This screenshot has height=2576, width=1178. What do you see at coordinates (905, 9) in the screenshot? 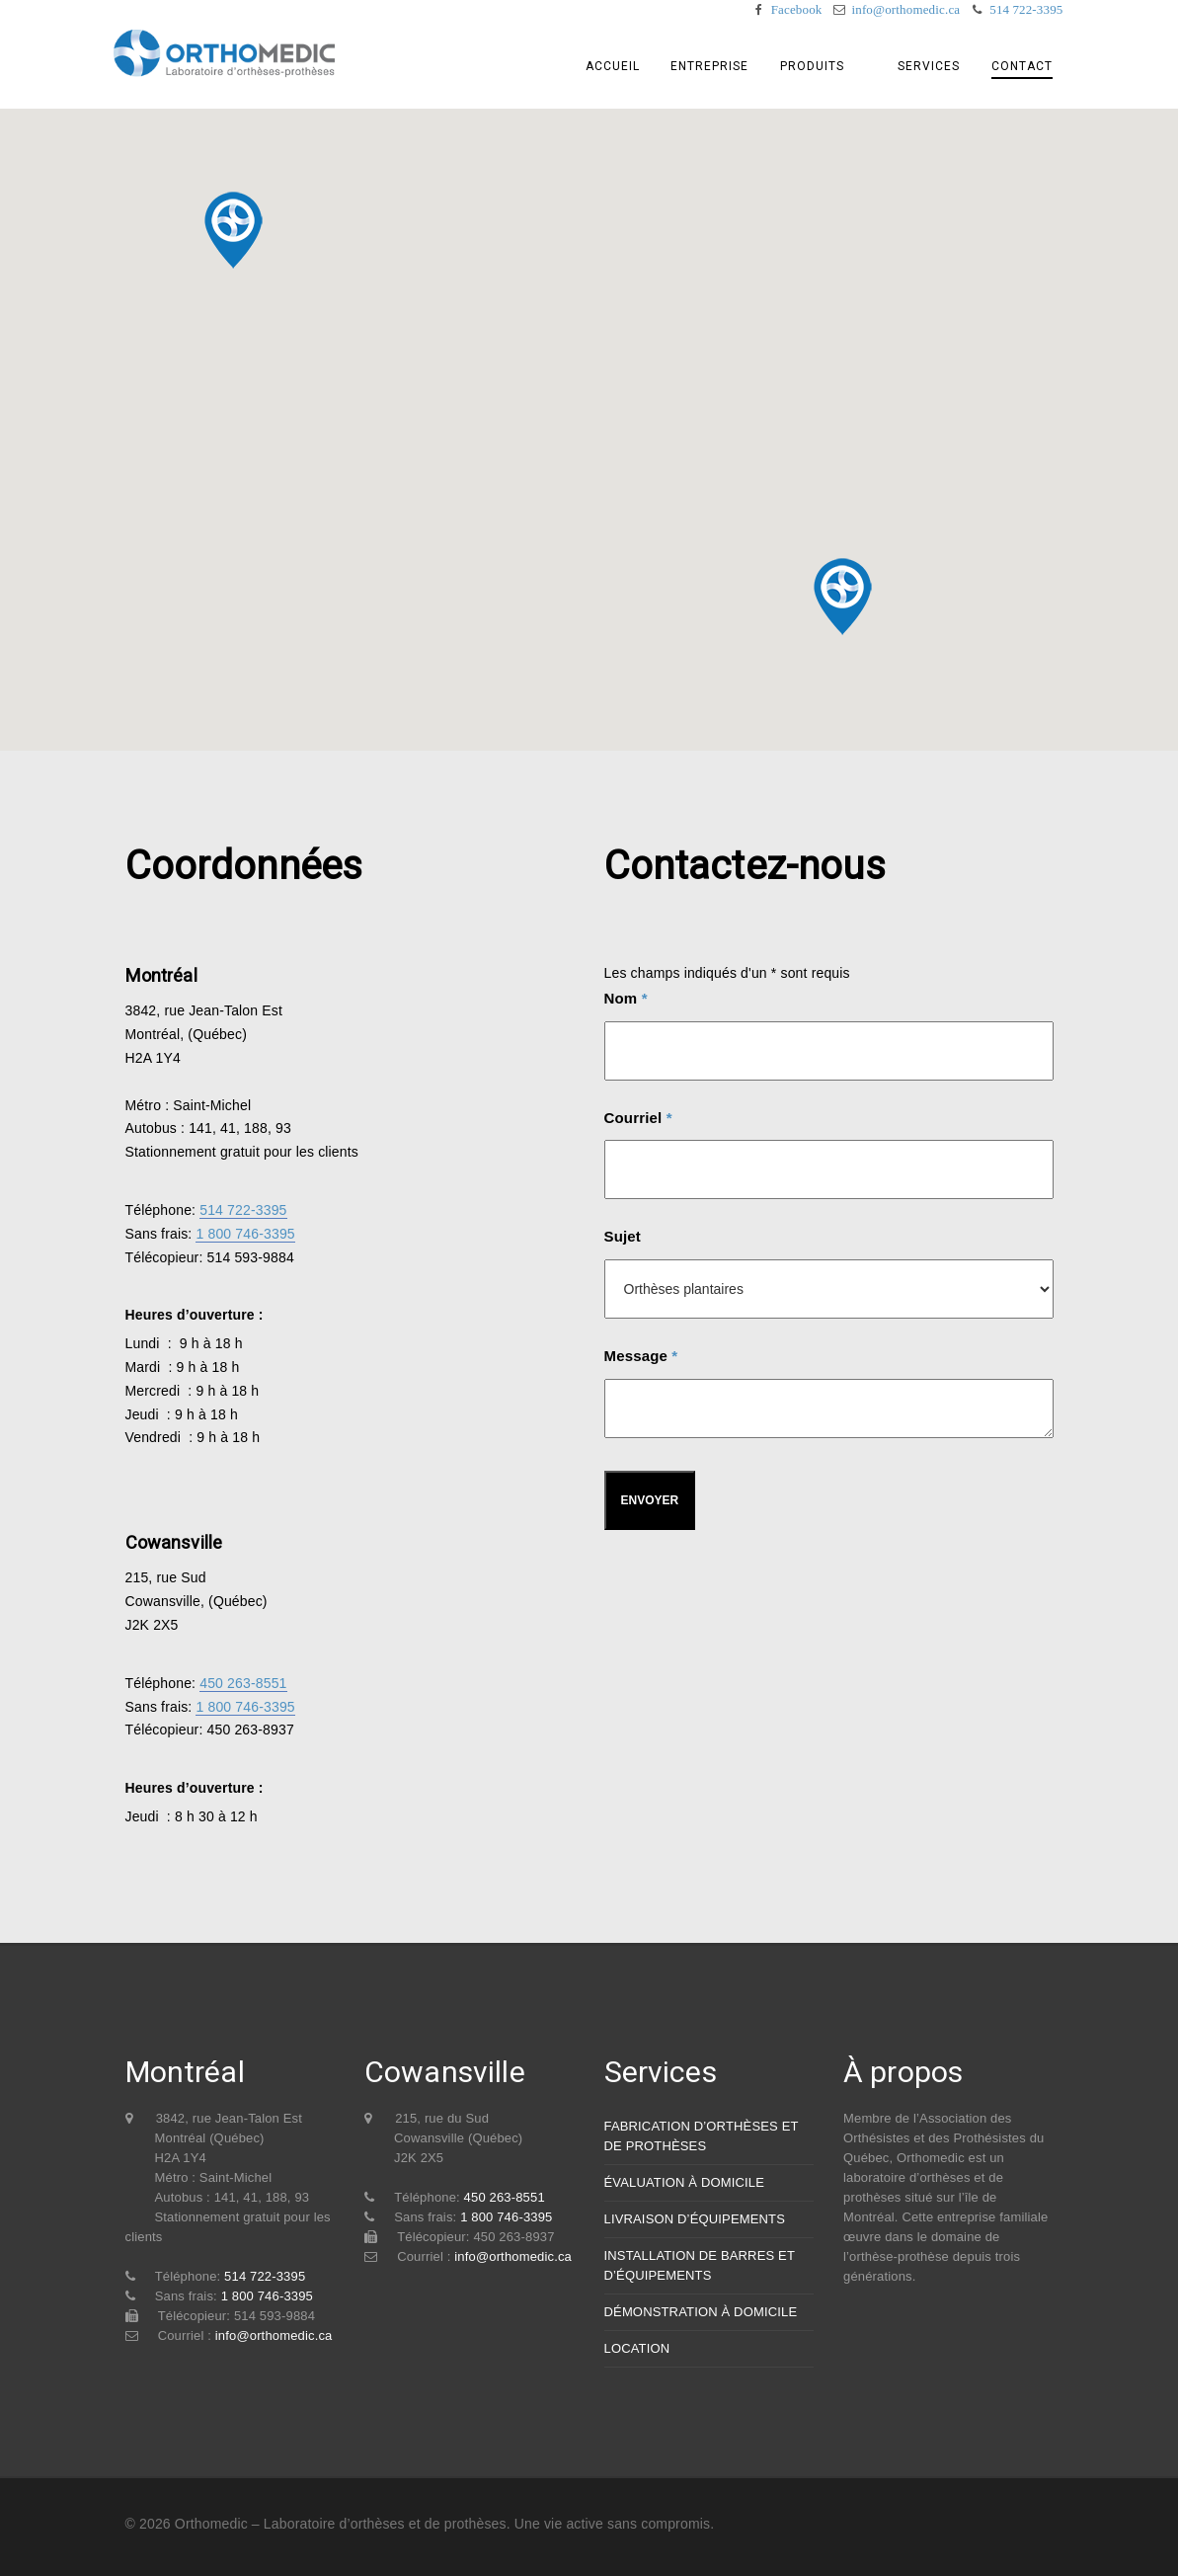
I see `info@orthomedic.ca` at bounding box center [905, 9].